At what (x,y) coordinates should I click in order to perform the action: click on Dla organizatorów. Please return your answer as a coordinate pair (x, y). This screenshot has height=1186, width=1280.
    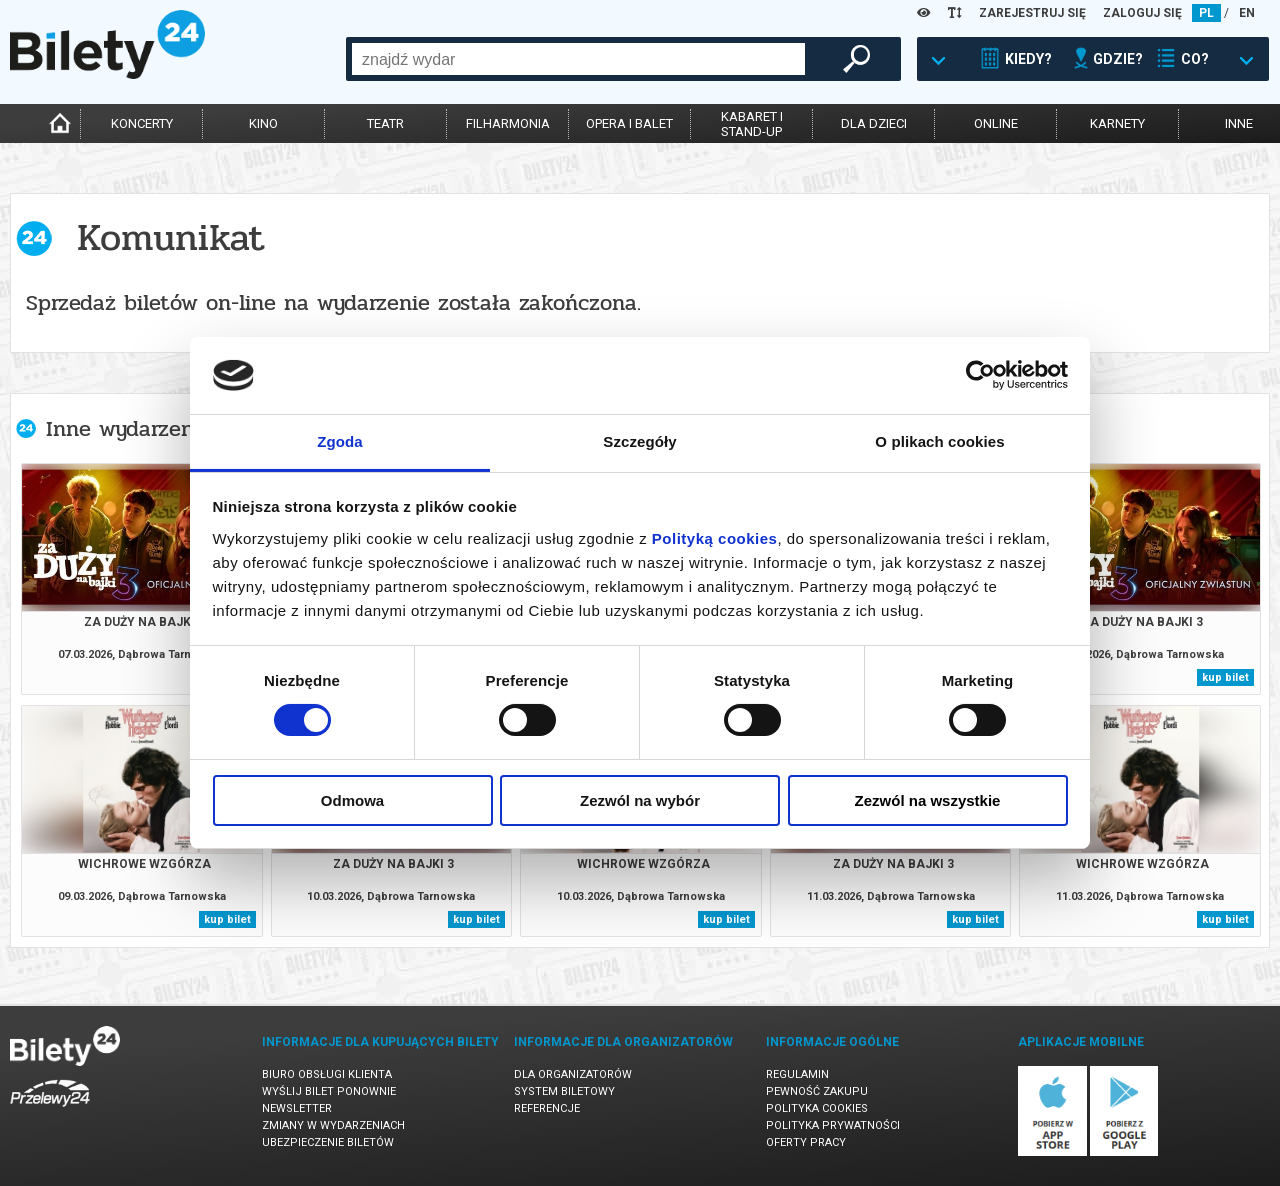
    Looking at the image, I should click on (573, 1074).